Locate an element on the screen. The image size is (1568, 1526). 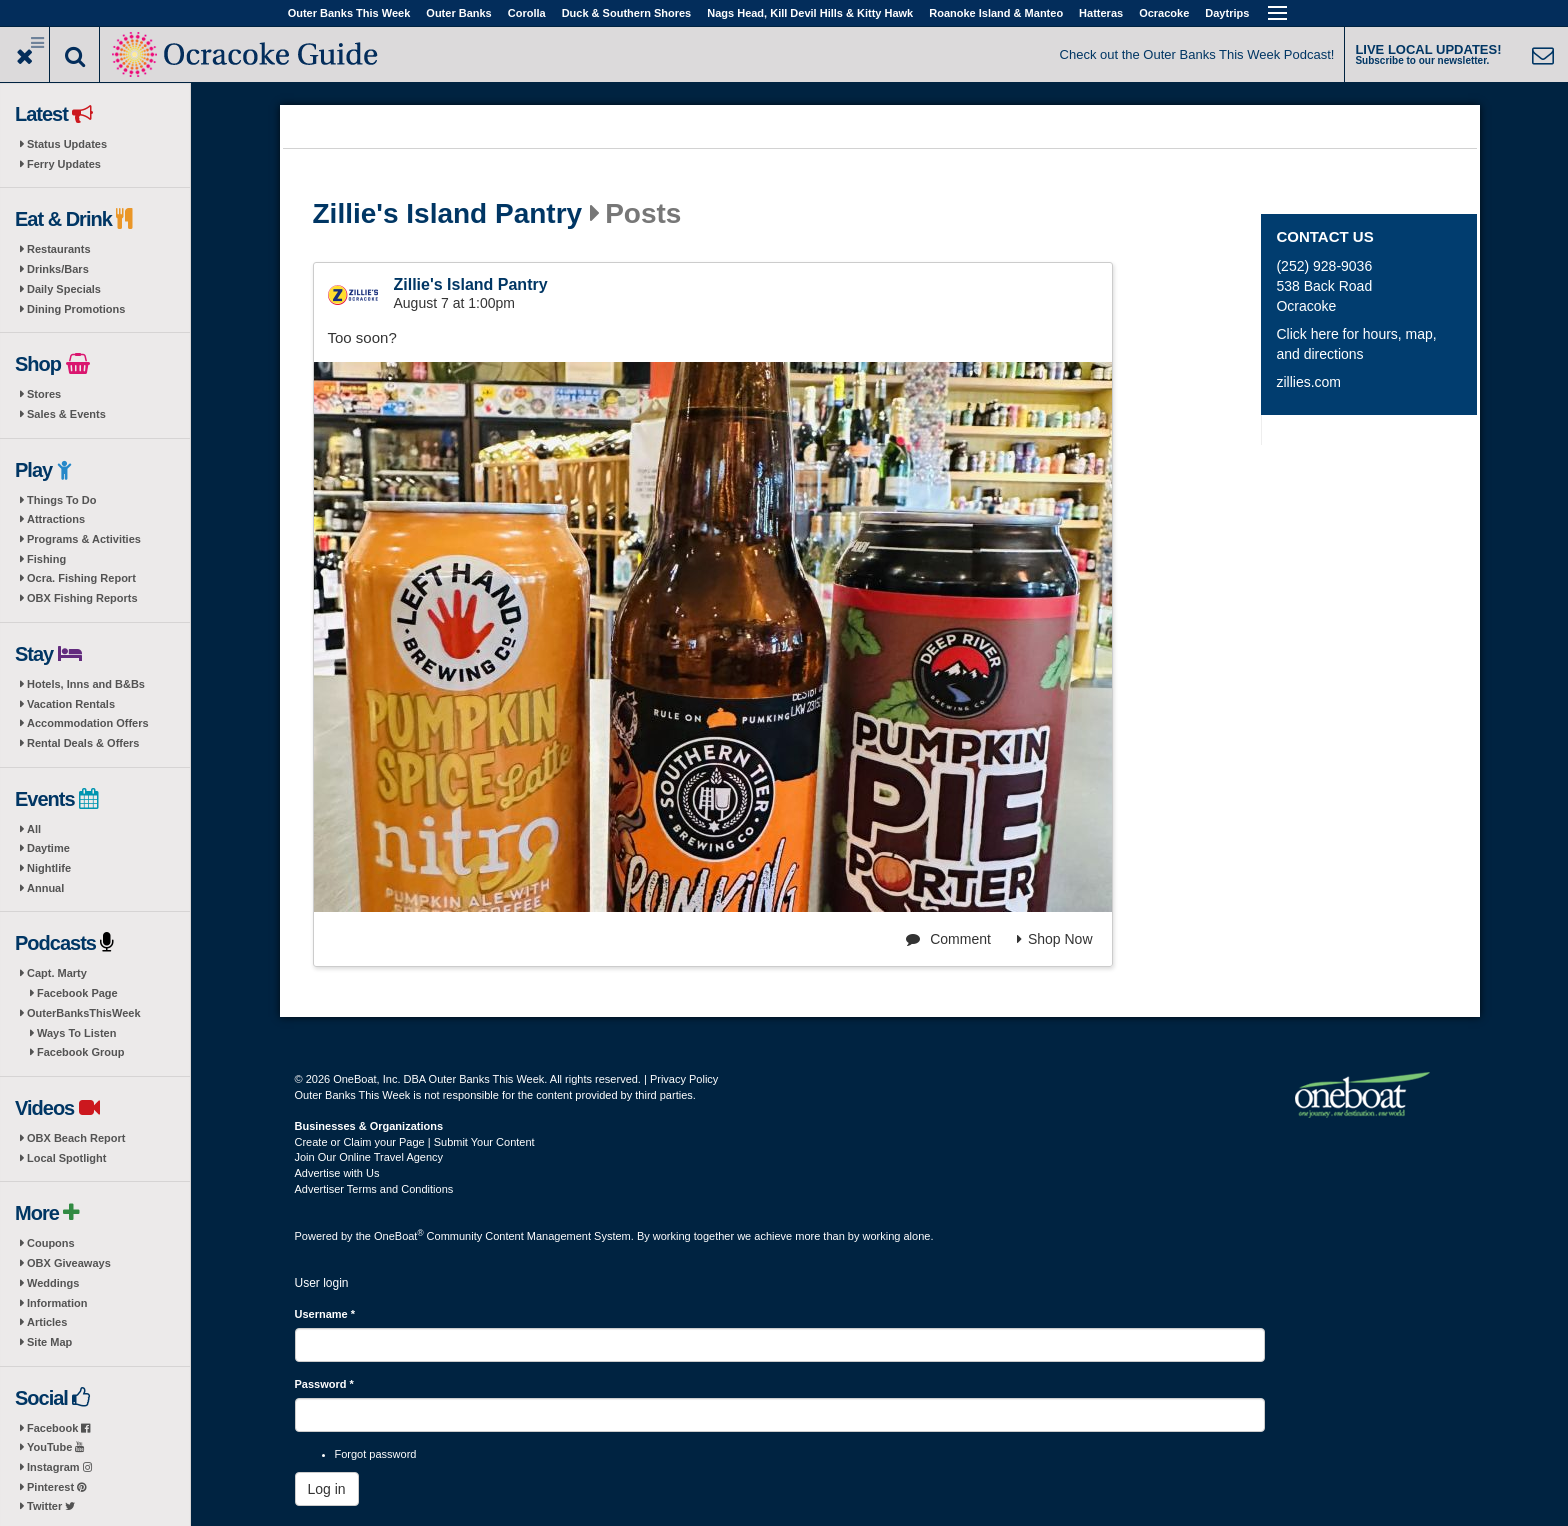
Daytime is located at coordinates (48, 848).